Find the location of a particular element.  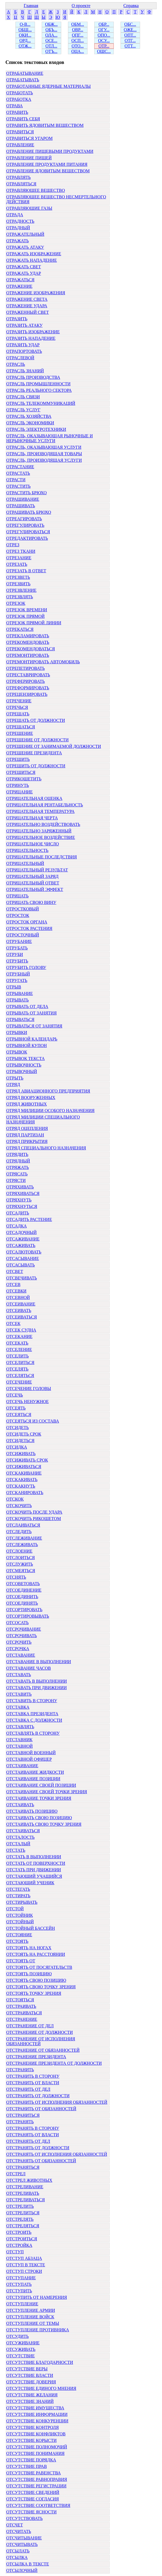

ОТРАСЛЬ ЭЛЕКТРОТЕХНИКИ is located at coordinates (36, 429).